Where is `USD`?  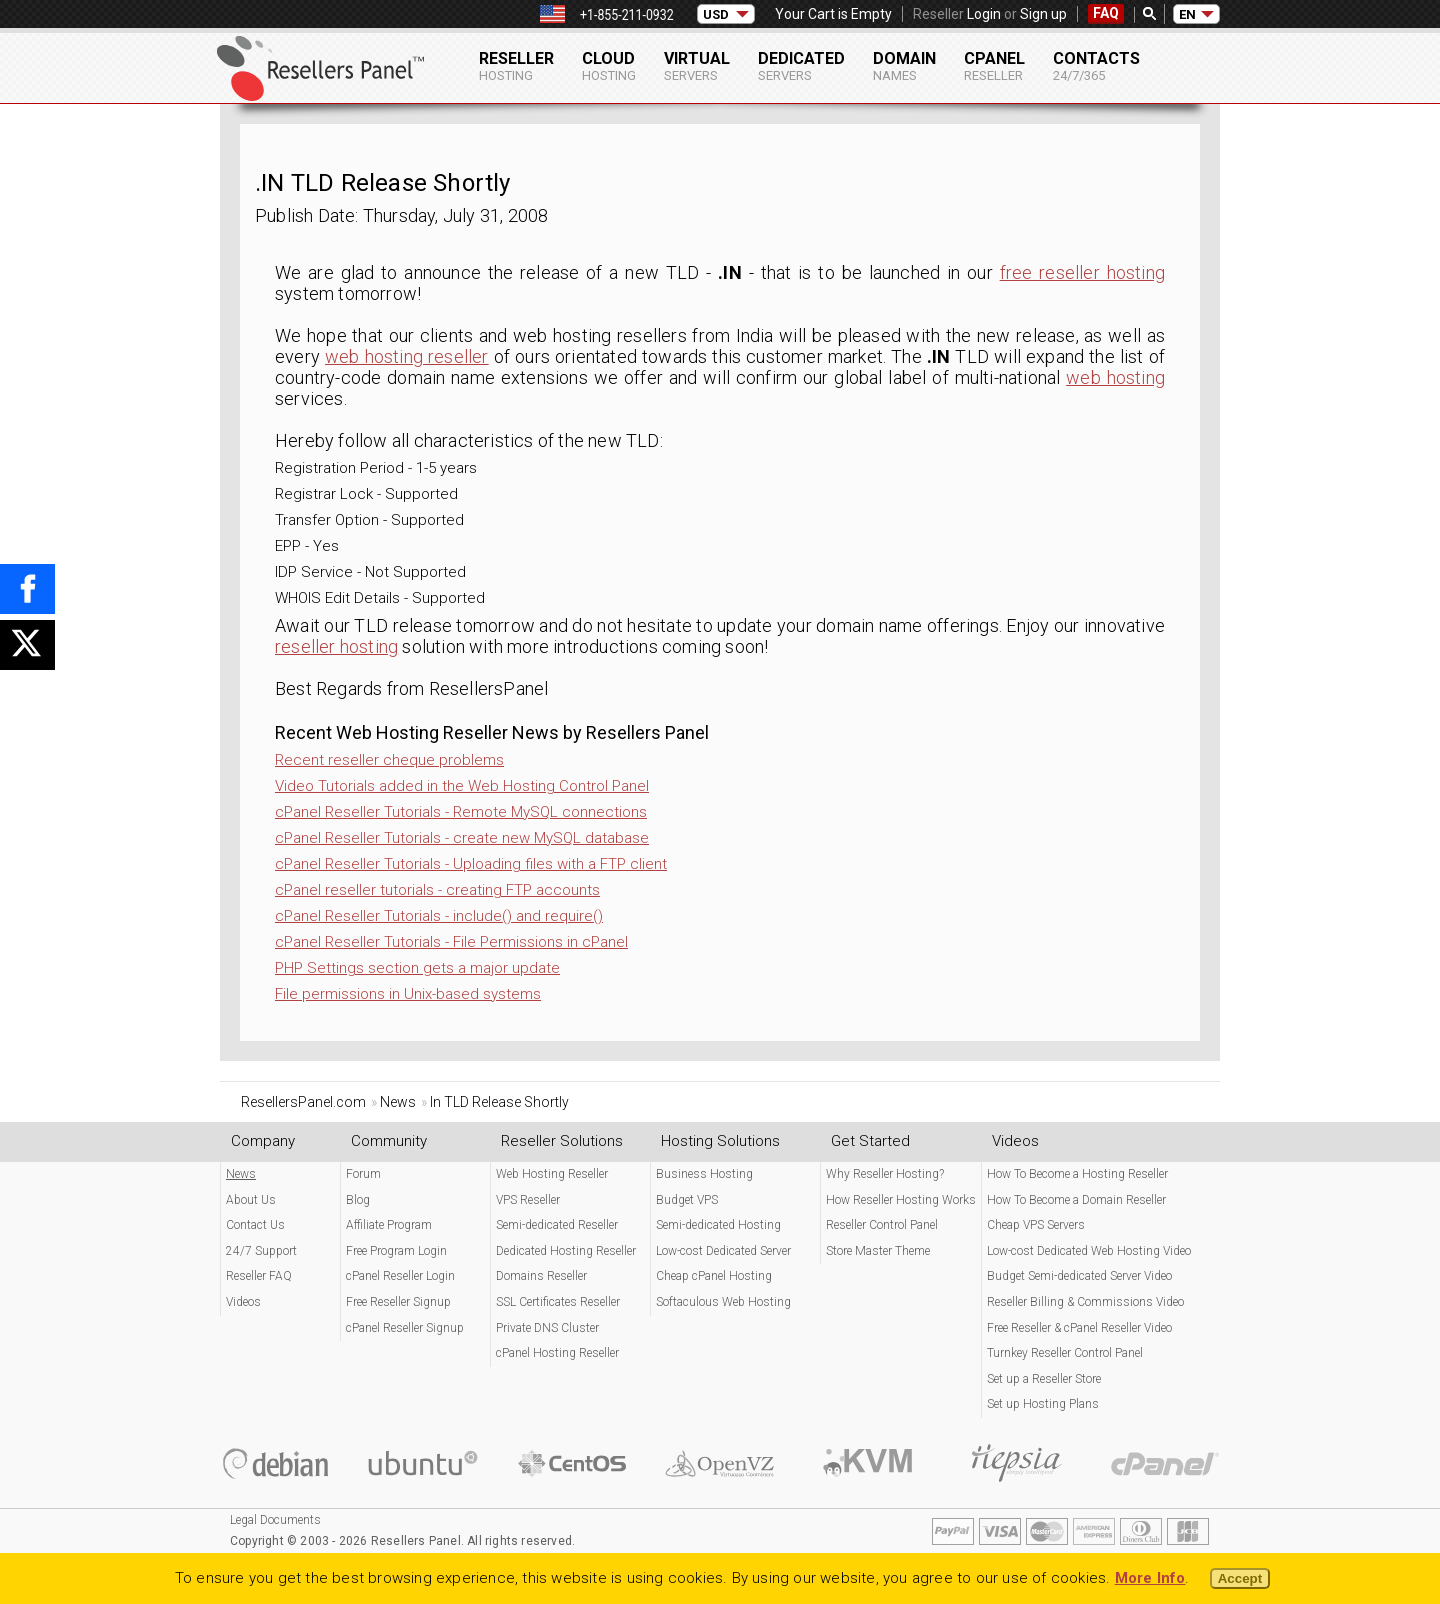 USD is located at coordinates (716, 14).